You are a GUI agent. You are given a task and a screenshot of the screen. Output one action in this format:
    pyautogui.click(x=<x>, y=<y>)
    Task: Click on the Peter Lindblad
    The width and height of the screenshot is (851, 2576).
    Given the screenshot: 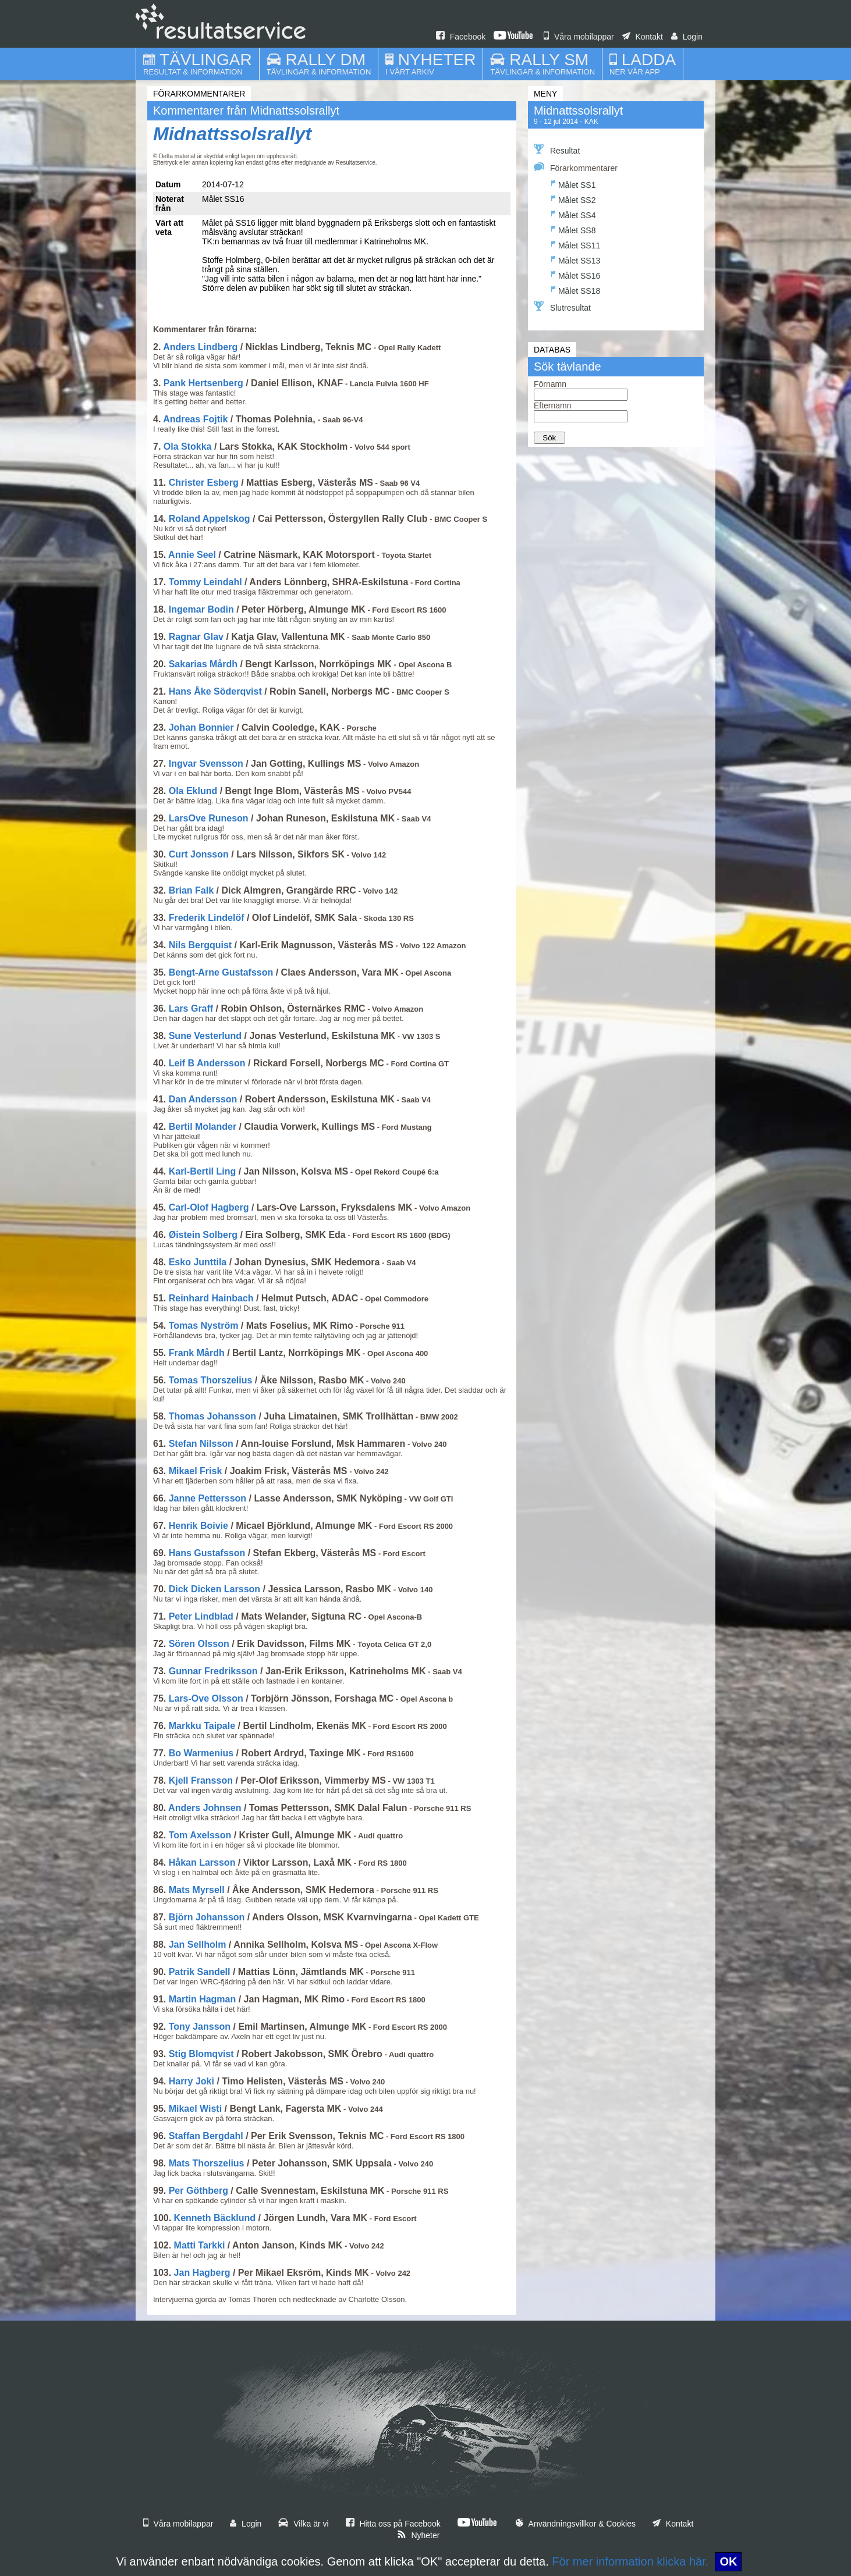 What is the action you would take?
    pyautogui.click(x=201, y=1616)
    